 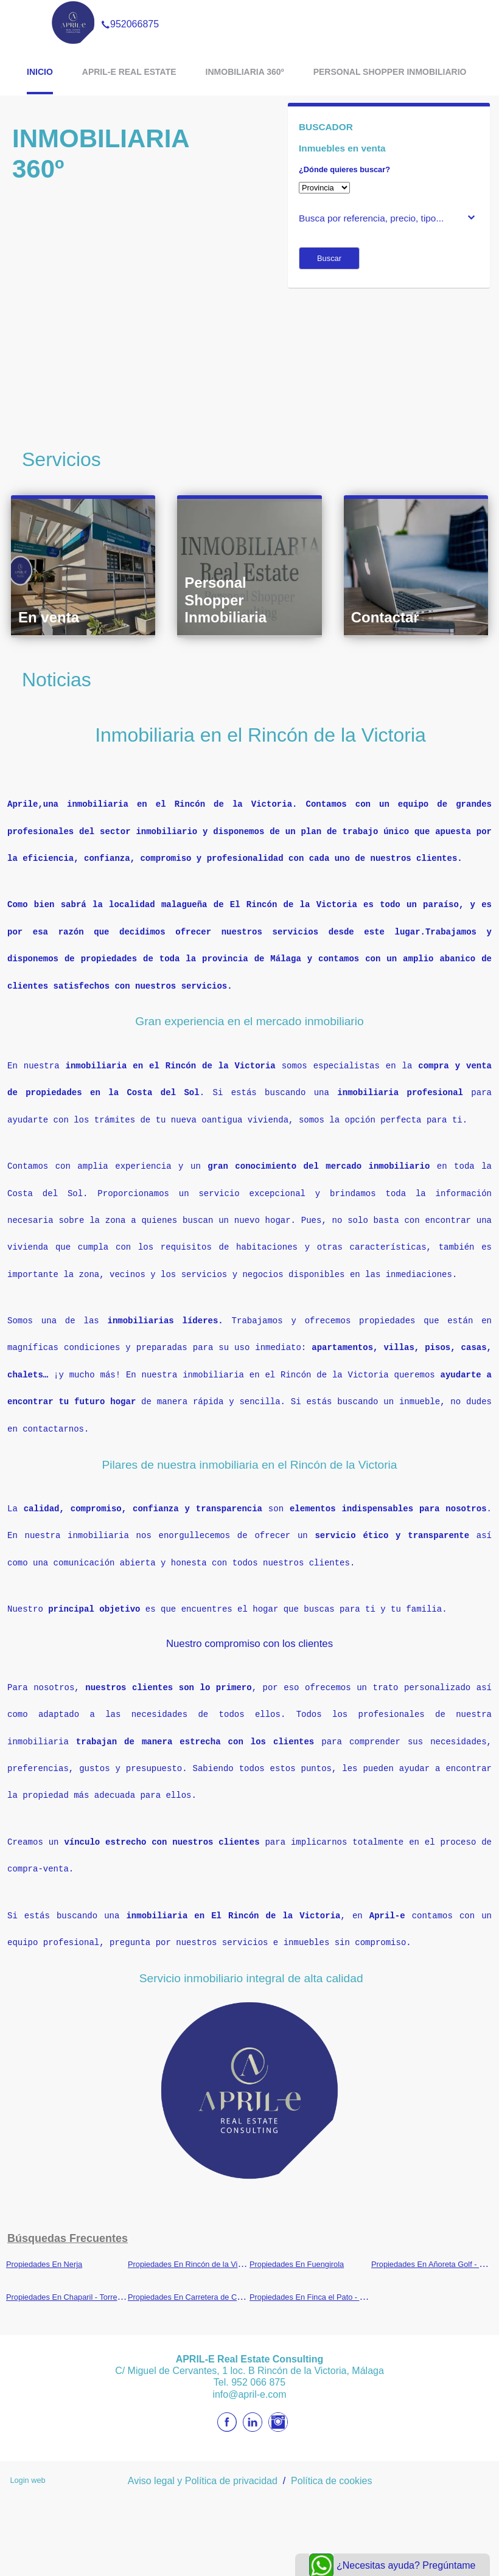 What do you see at coordinates (297, 2244) in the screenshot?
I see `Propiedades En Fuengirola` at bounding box center [297, 2244].